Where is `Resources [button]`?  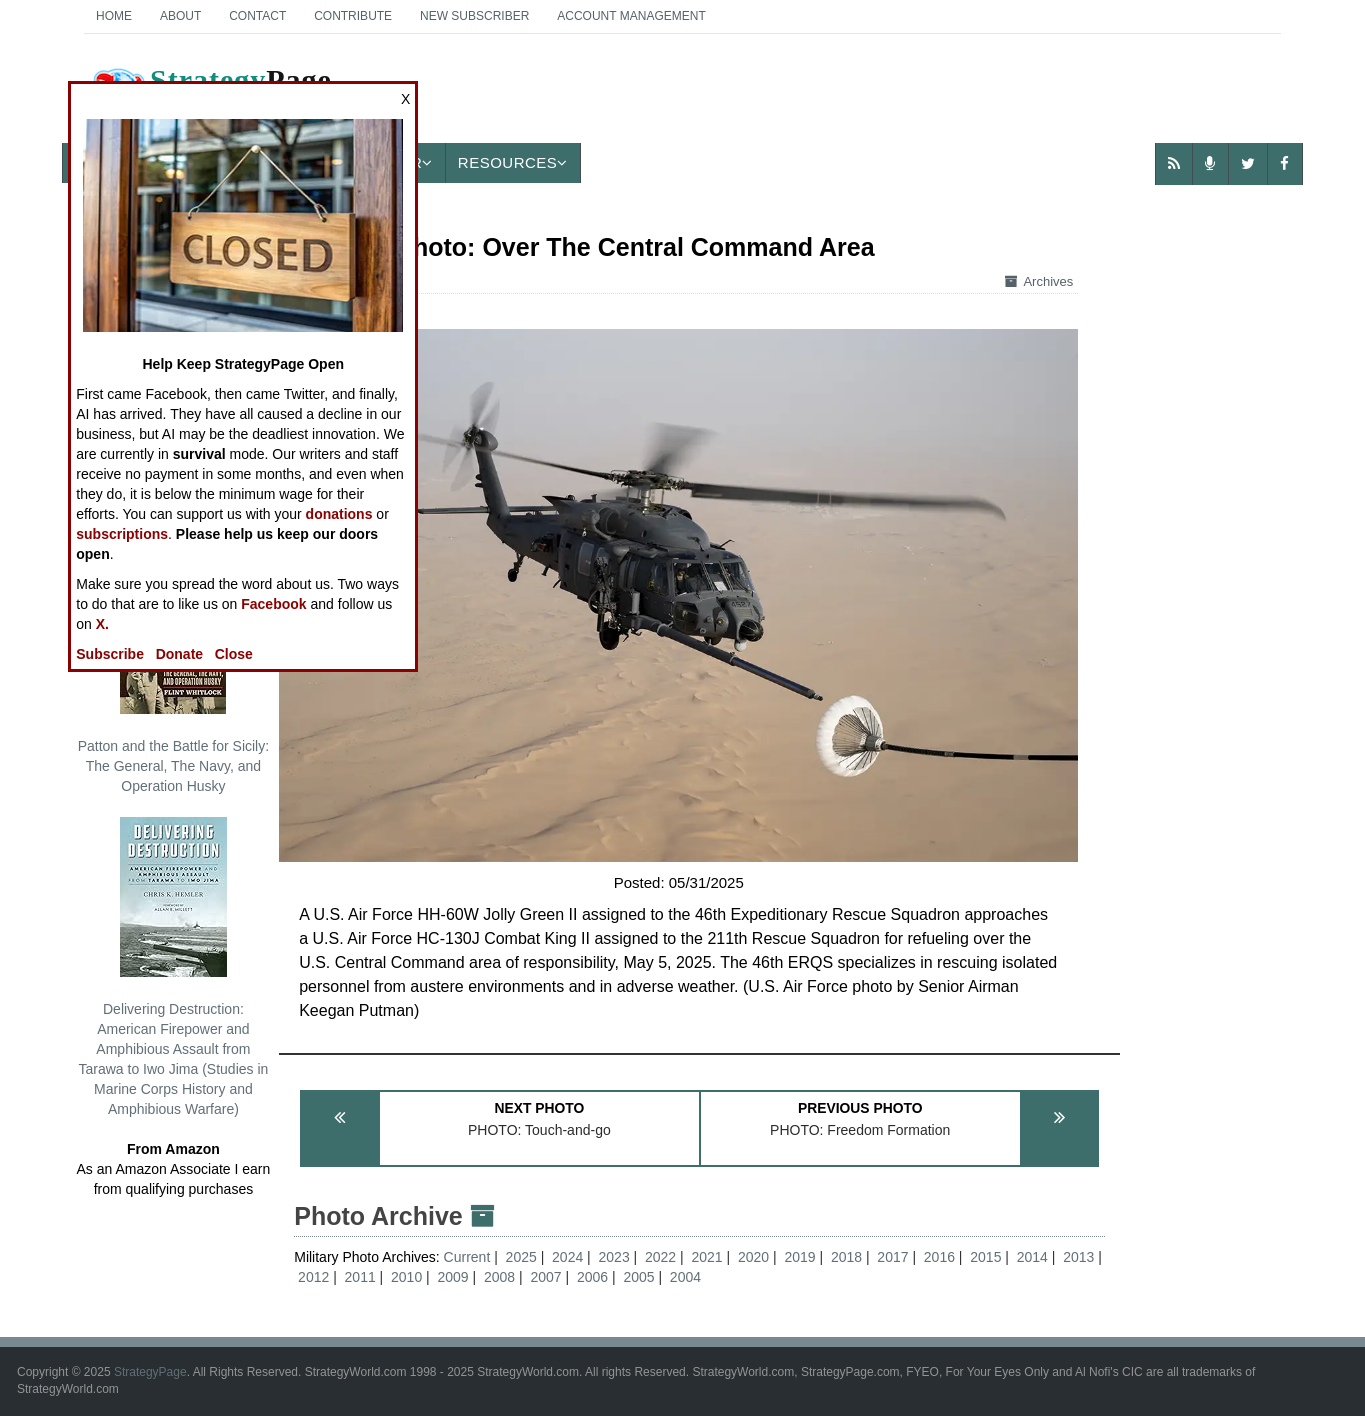 Resources [button] is located at coordinates (513, 162).